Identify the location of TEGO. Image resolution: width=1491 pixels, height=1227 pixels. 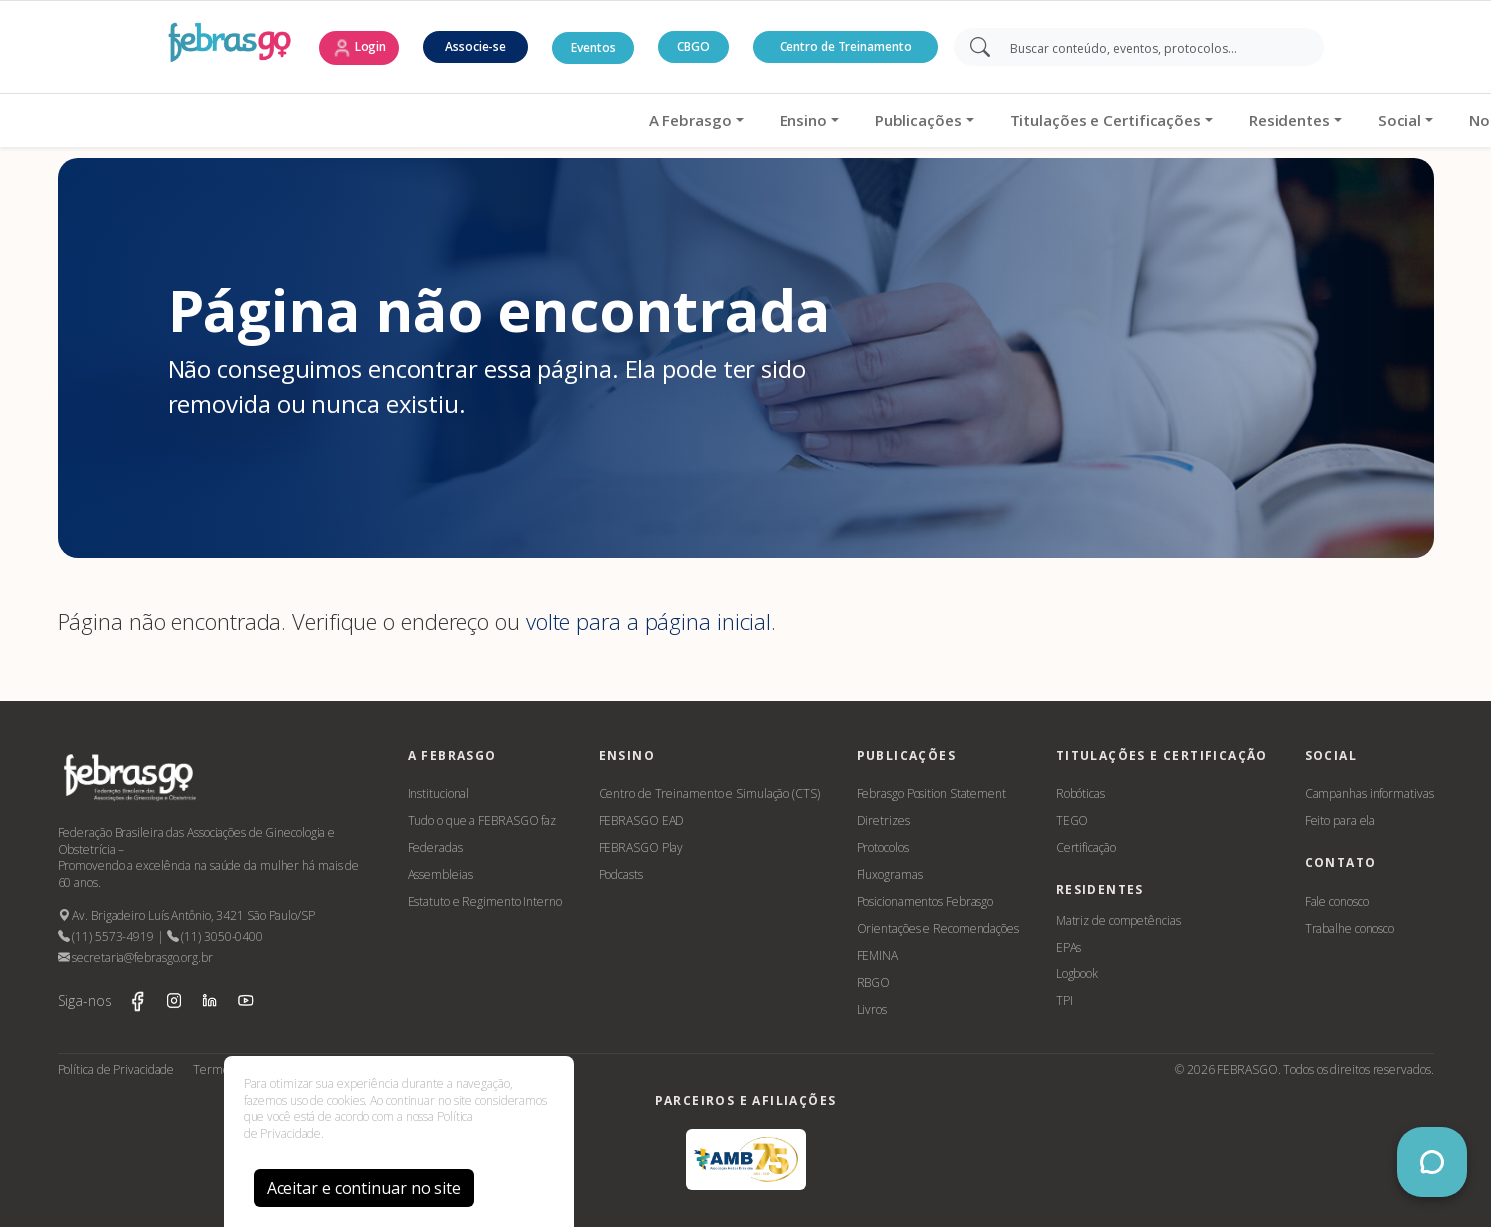
(1072, 820).